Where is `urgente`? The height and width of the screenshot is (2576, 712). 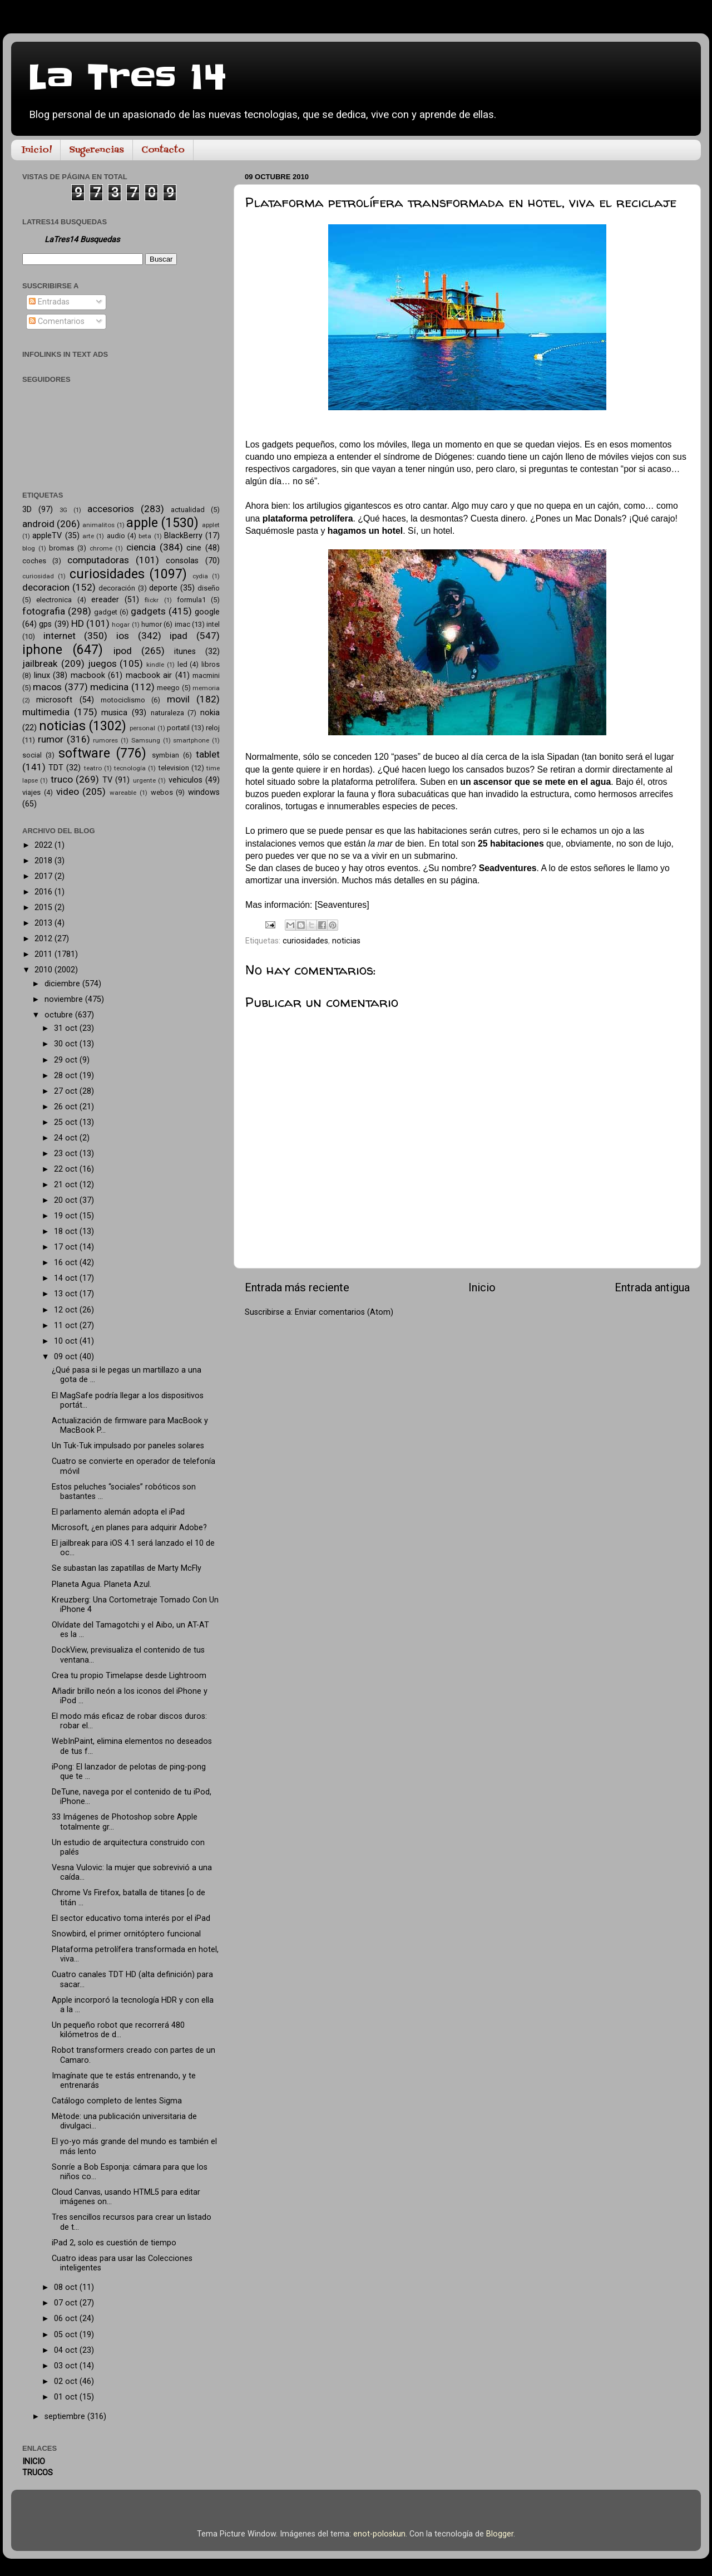
urgente is located at coordinates (144, 780).